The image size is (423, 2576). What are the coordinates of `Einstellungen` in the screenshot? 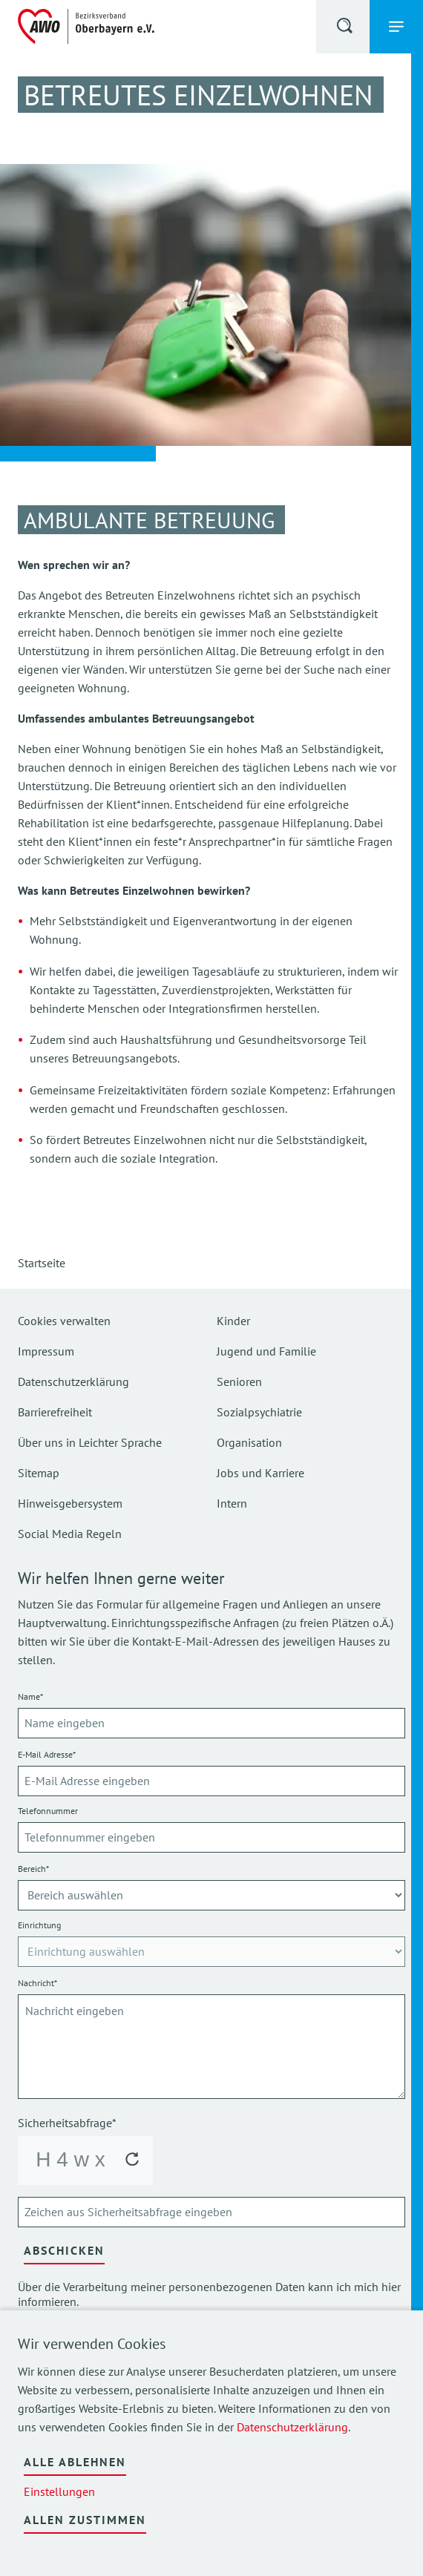 It's located at (59, 2491).